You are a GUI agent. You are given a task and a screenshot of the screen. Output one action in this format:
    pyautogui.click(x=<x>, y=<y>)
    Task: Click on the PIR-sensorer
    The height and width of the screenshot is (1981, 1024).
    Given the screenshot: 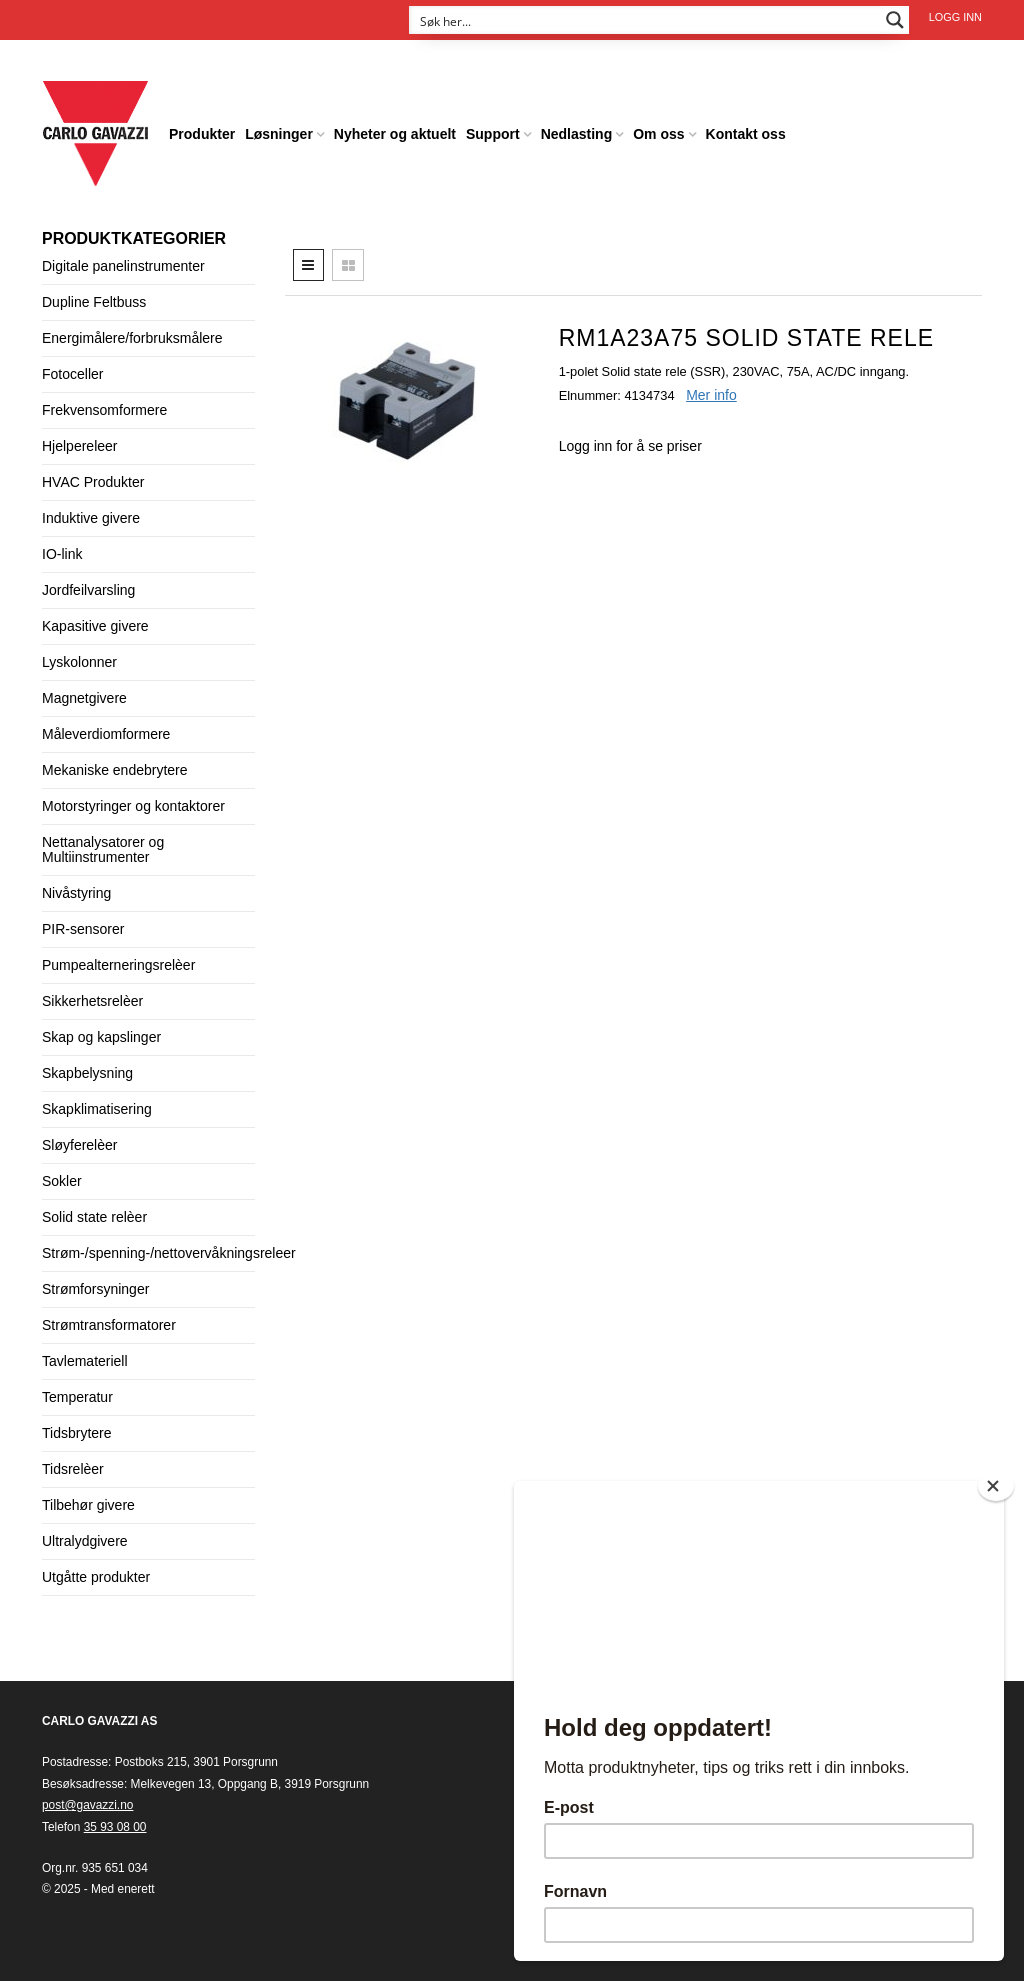 What is the action you would take?
    pyautogui.click(x=83, y=929)
    